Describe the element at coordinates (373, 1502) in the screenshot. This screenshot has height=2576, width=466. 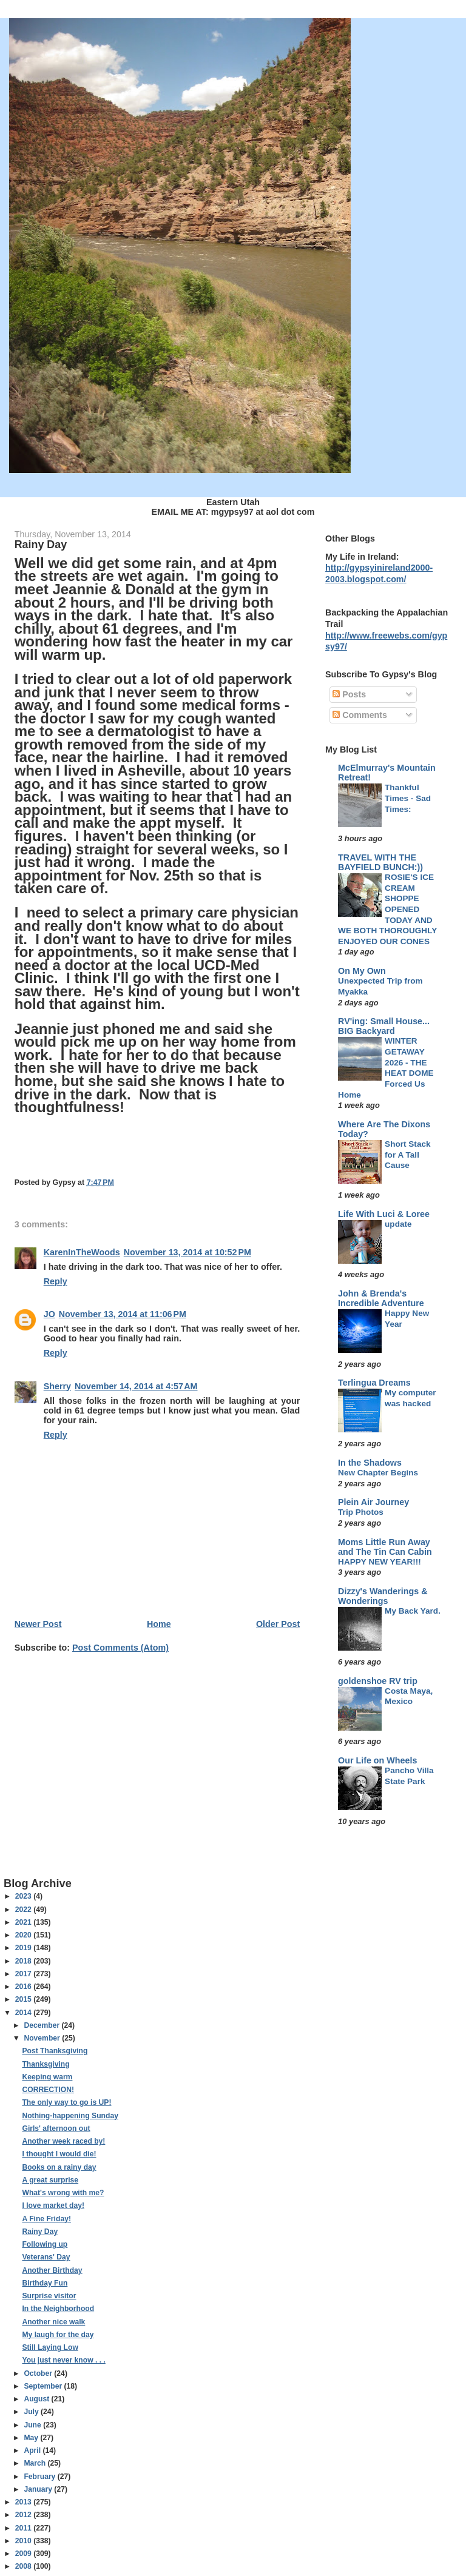
I see `Plein Air Journey` at that location.